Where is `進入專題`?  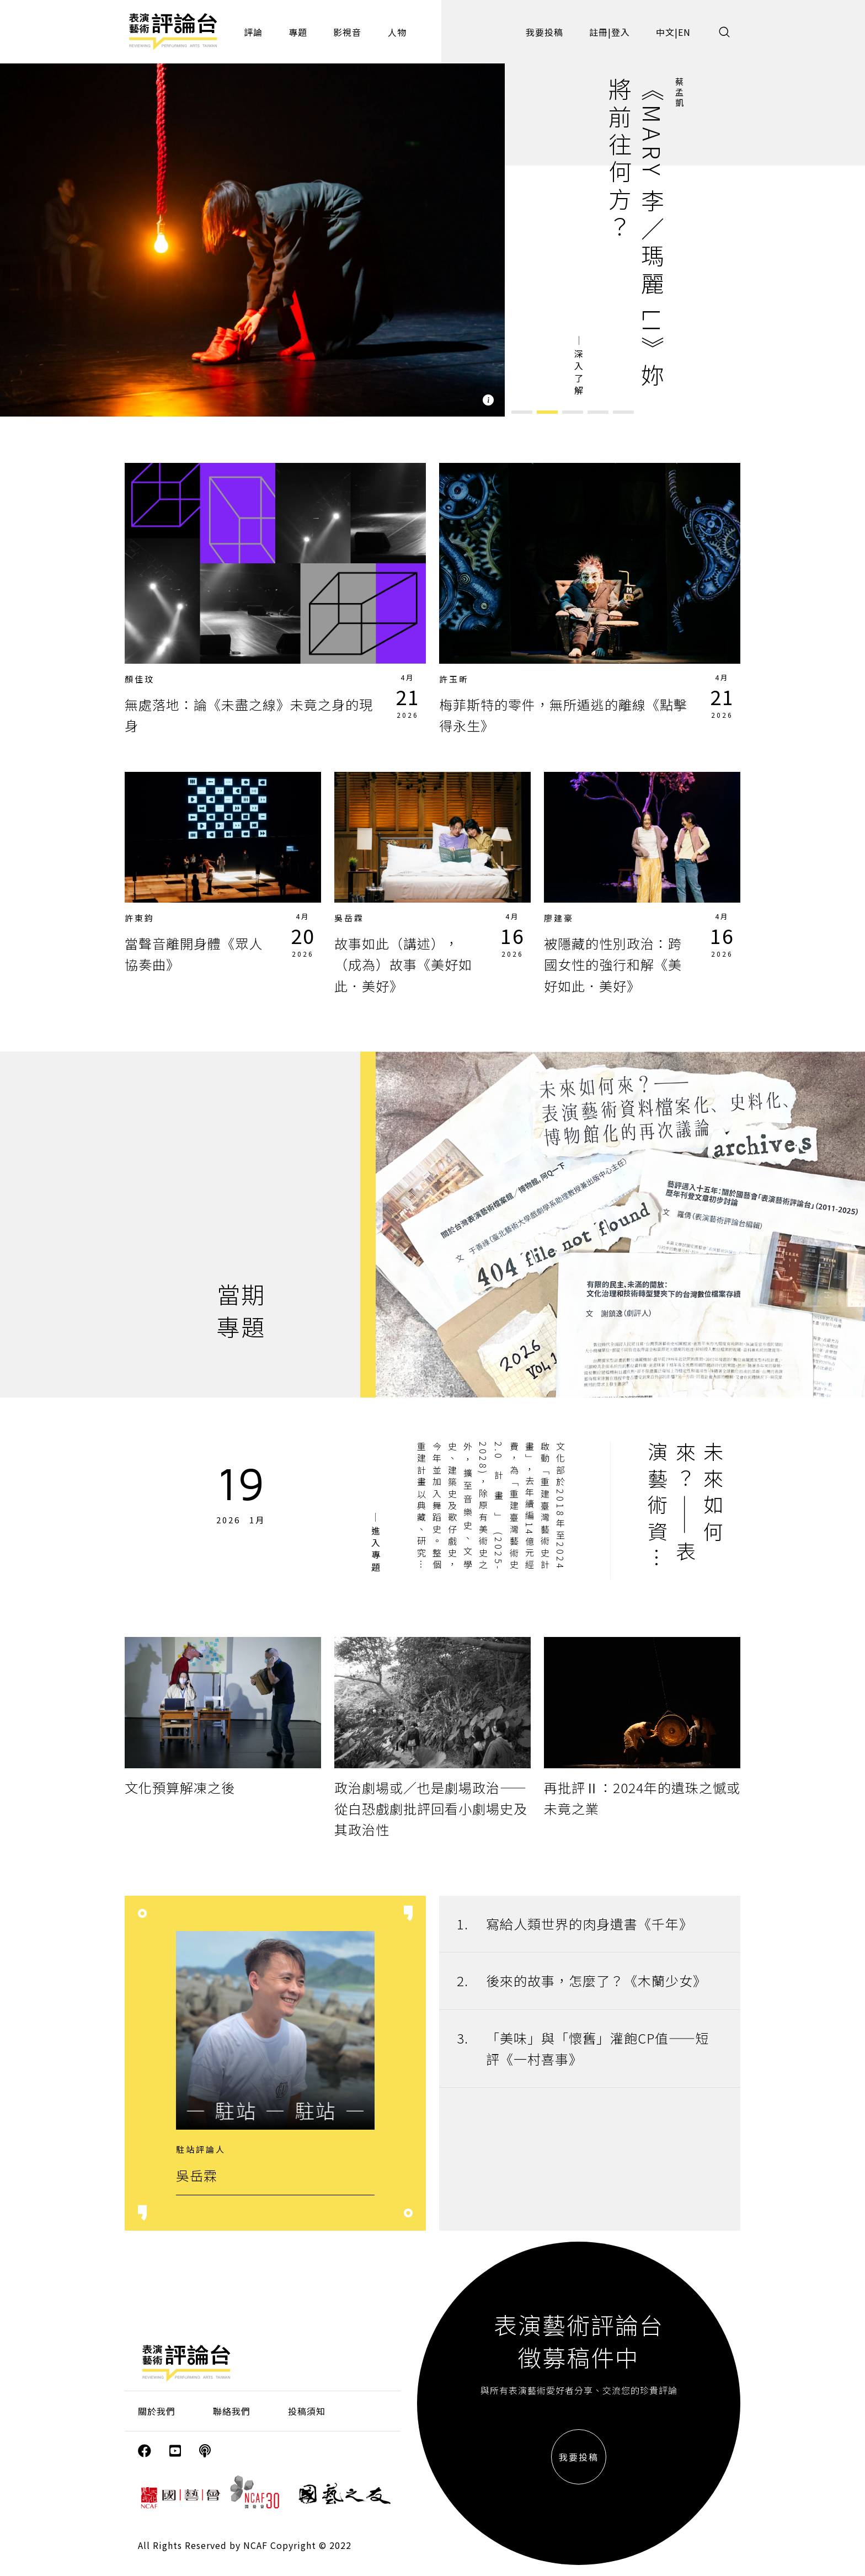 進入專題 is located at coordinates (375, 1550).